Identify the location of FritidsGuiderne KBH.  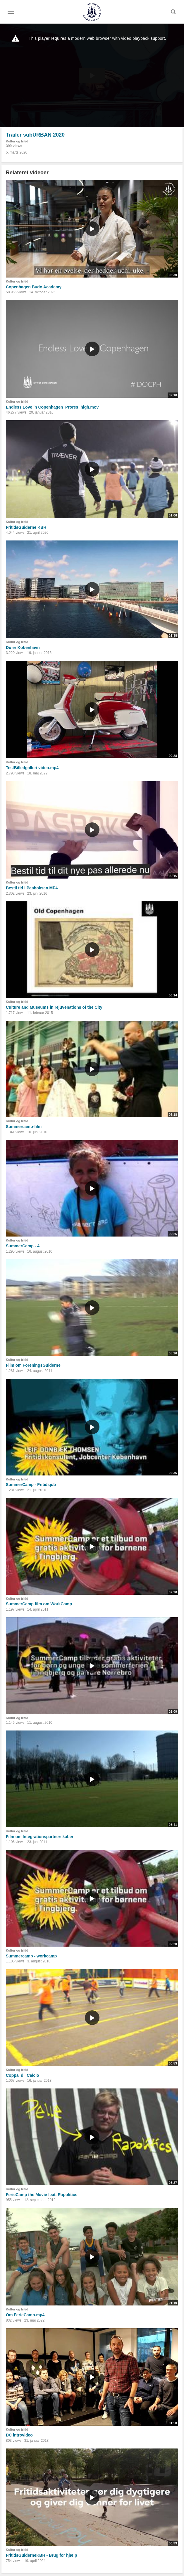
(26, 527).